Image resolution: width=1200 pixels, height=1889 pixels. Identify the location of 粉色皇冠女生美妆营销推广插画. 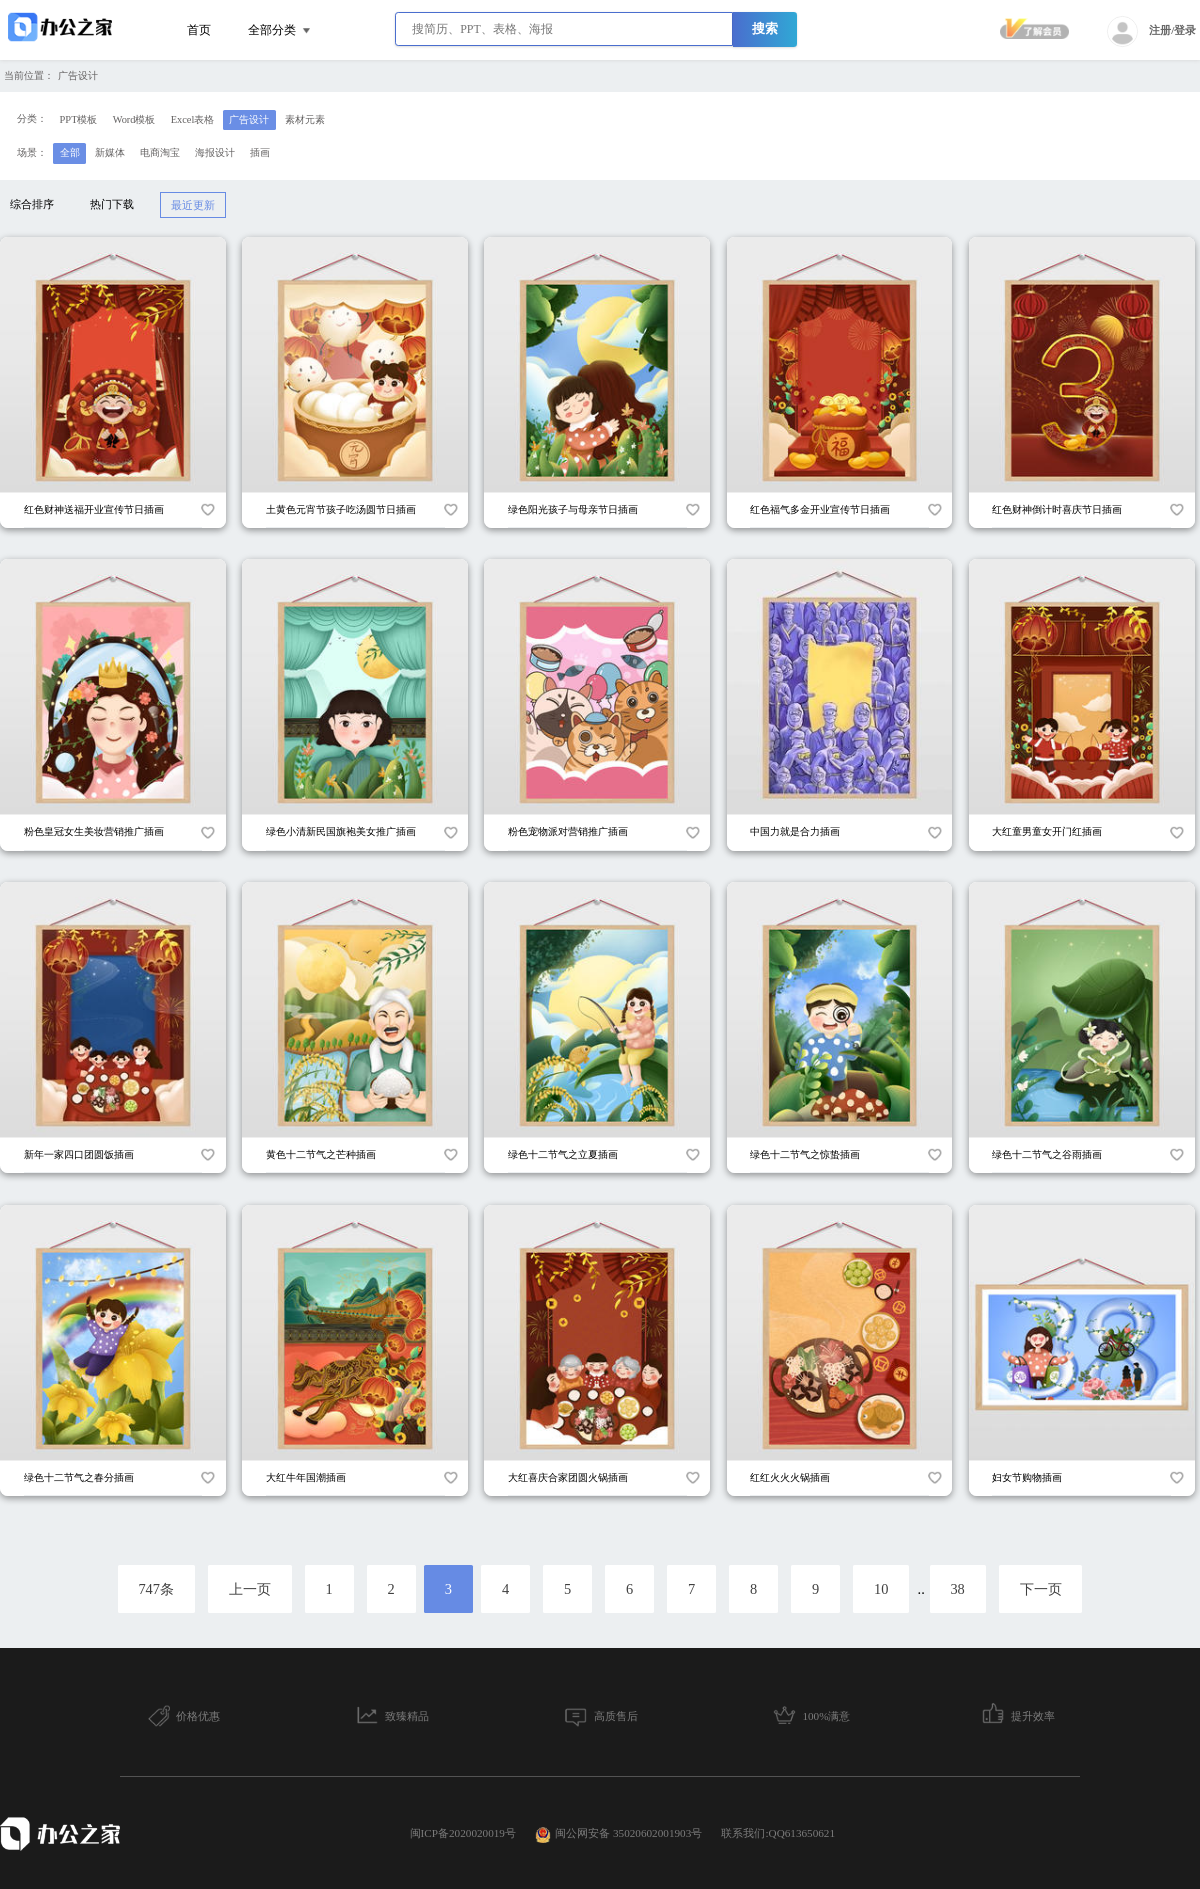
(94, 831).